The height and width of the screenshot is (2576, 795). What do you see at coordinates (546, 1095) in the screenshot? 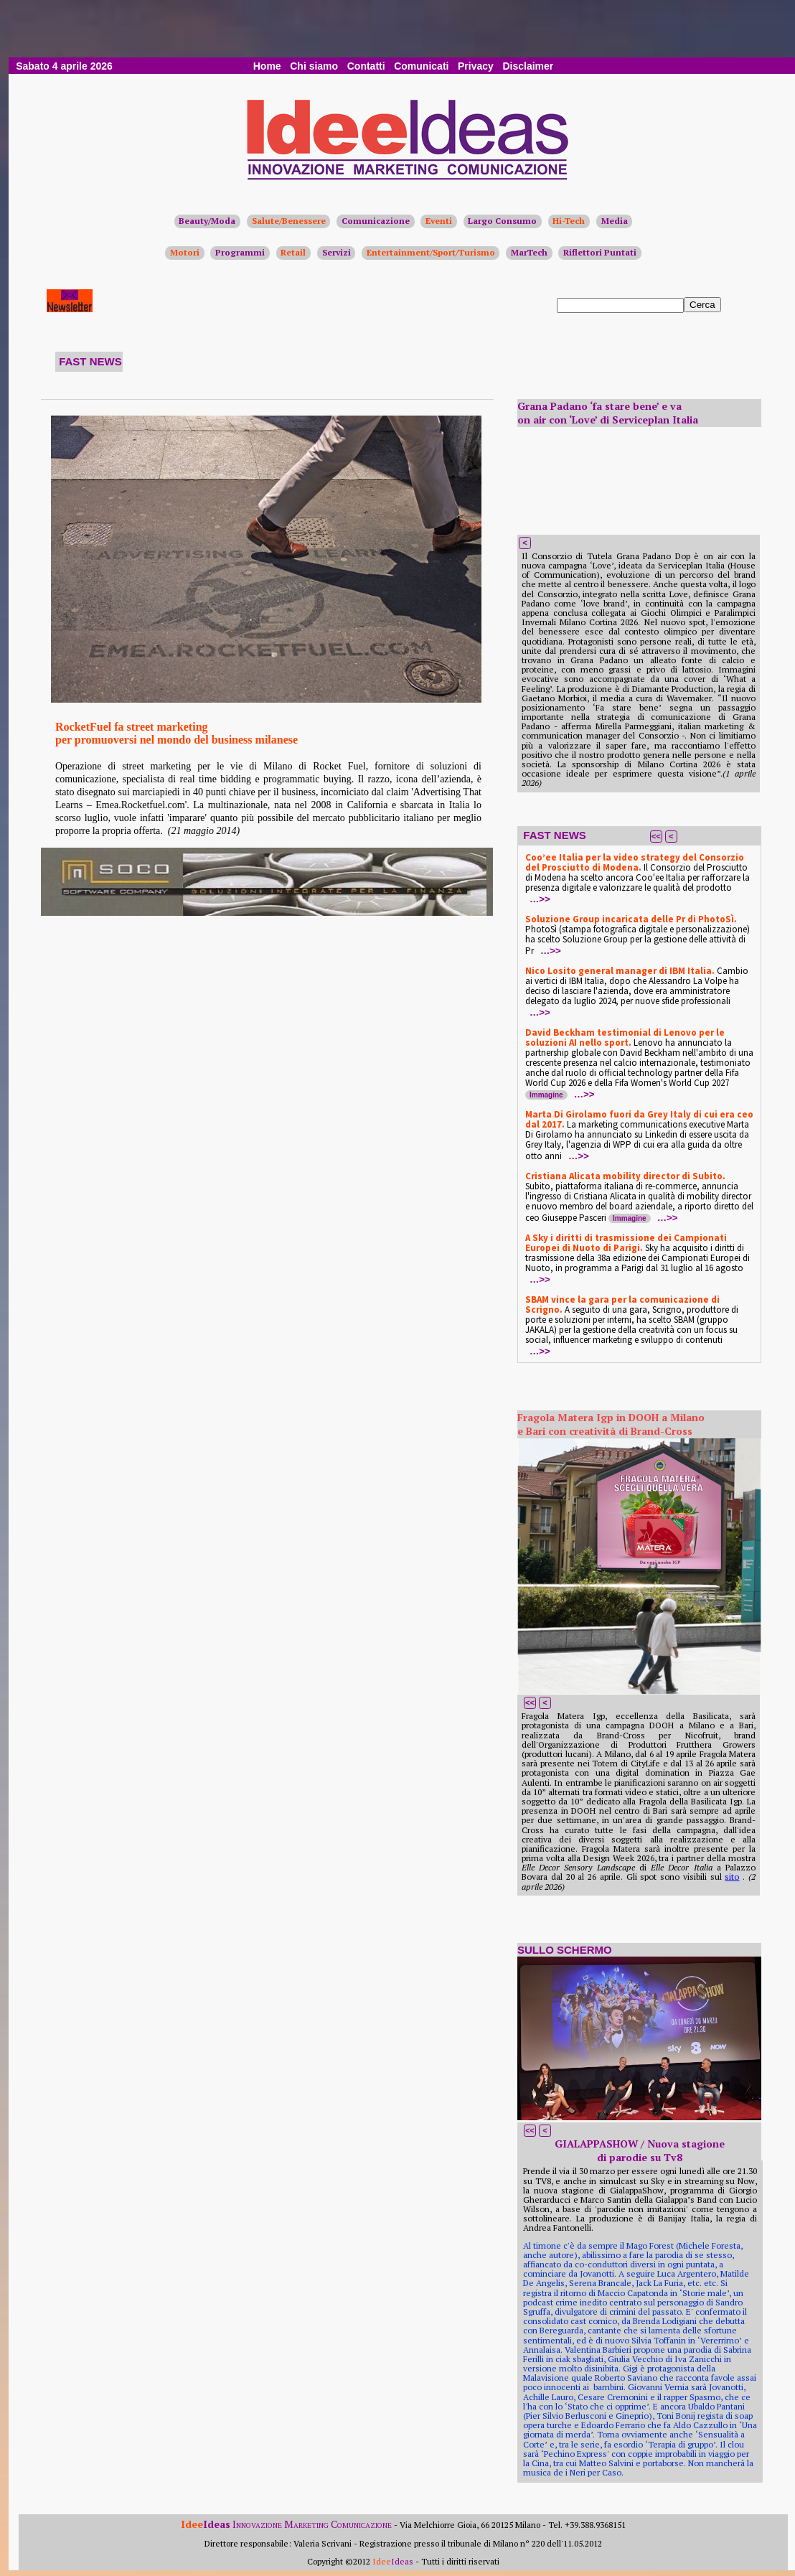
I see `Immagine` at bounding box center [546, 1095].